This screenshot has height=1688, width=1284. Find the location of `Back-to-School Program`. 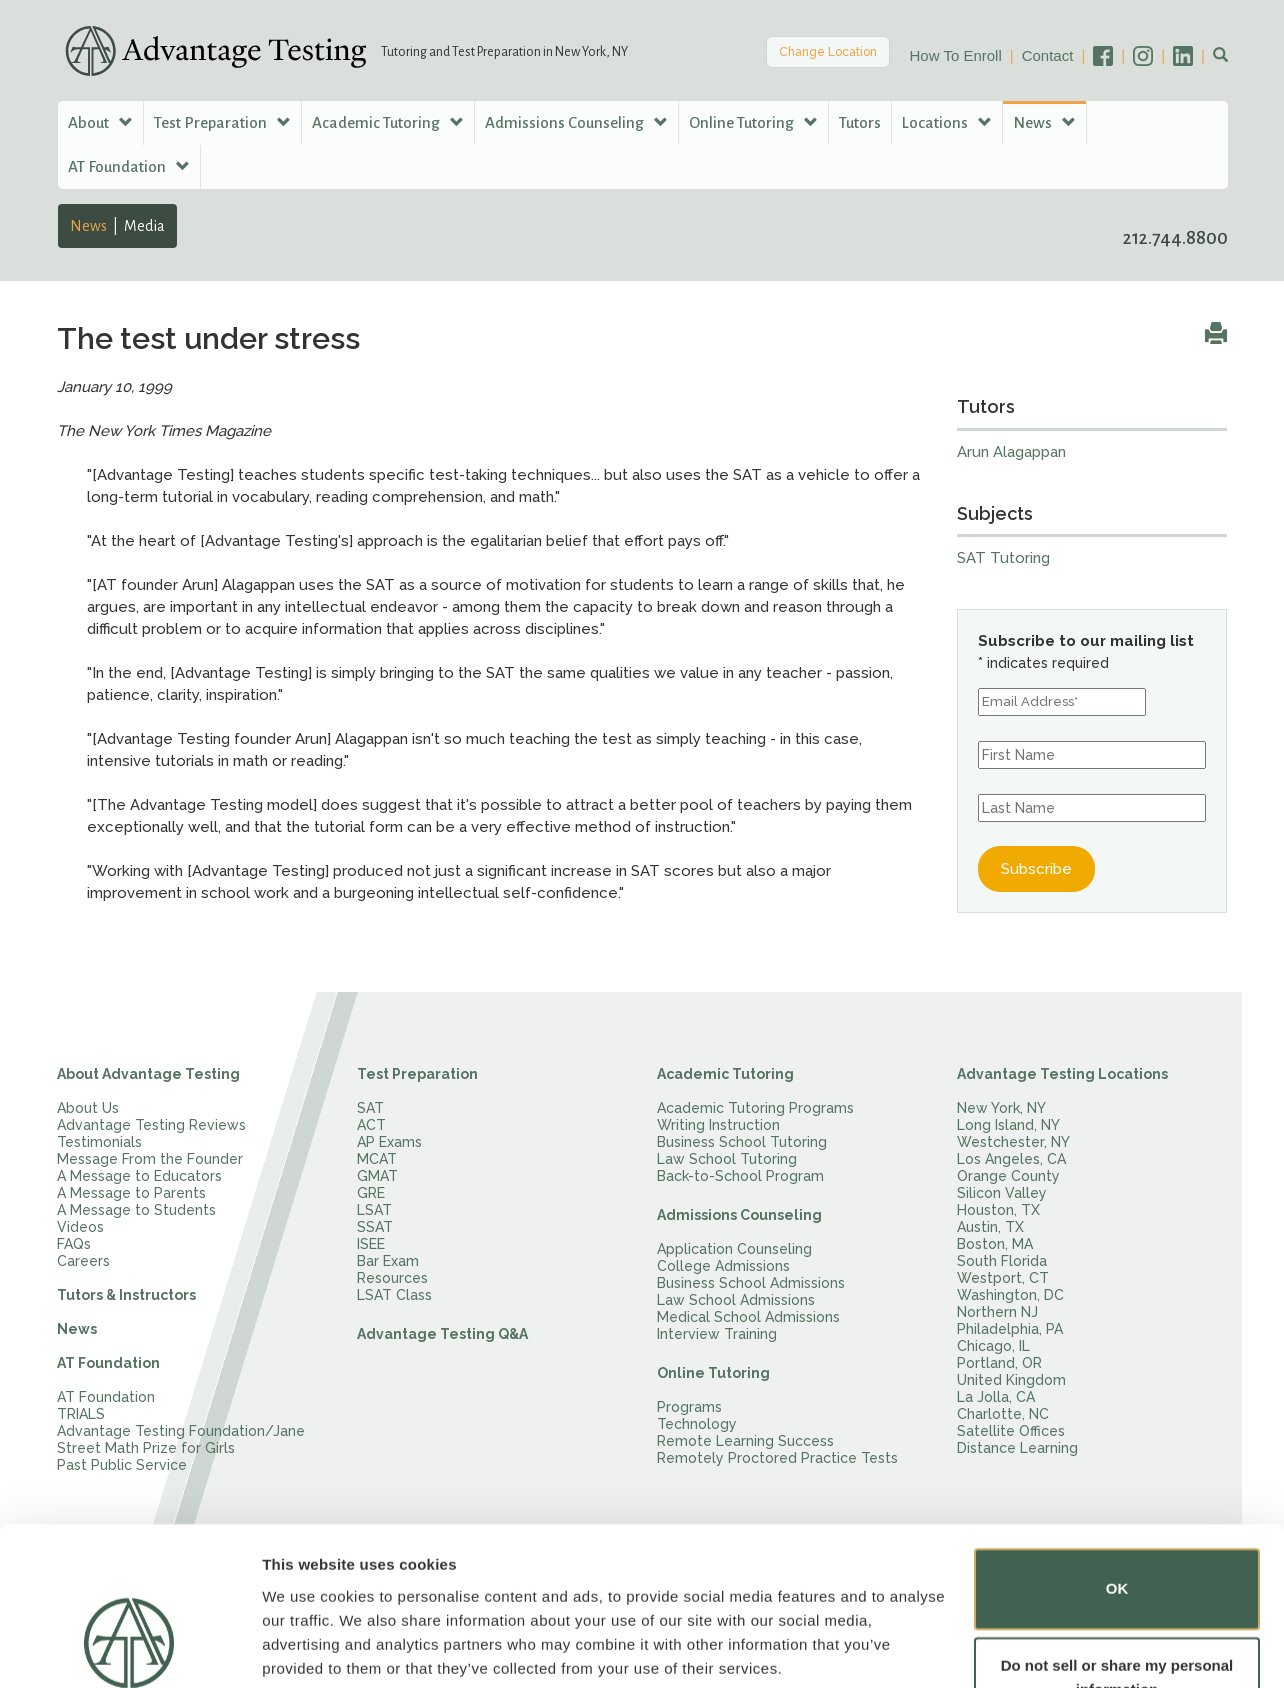

Back-to-School Program is located at coordinates (740, 1176).